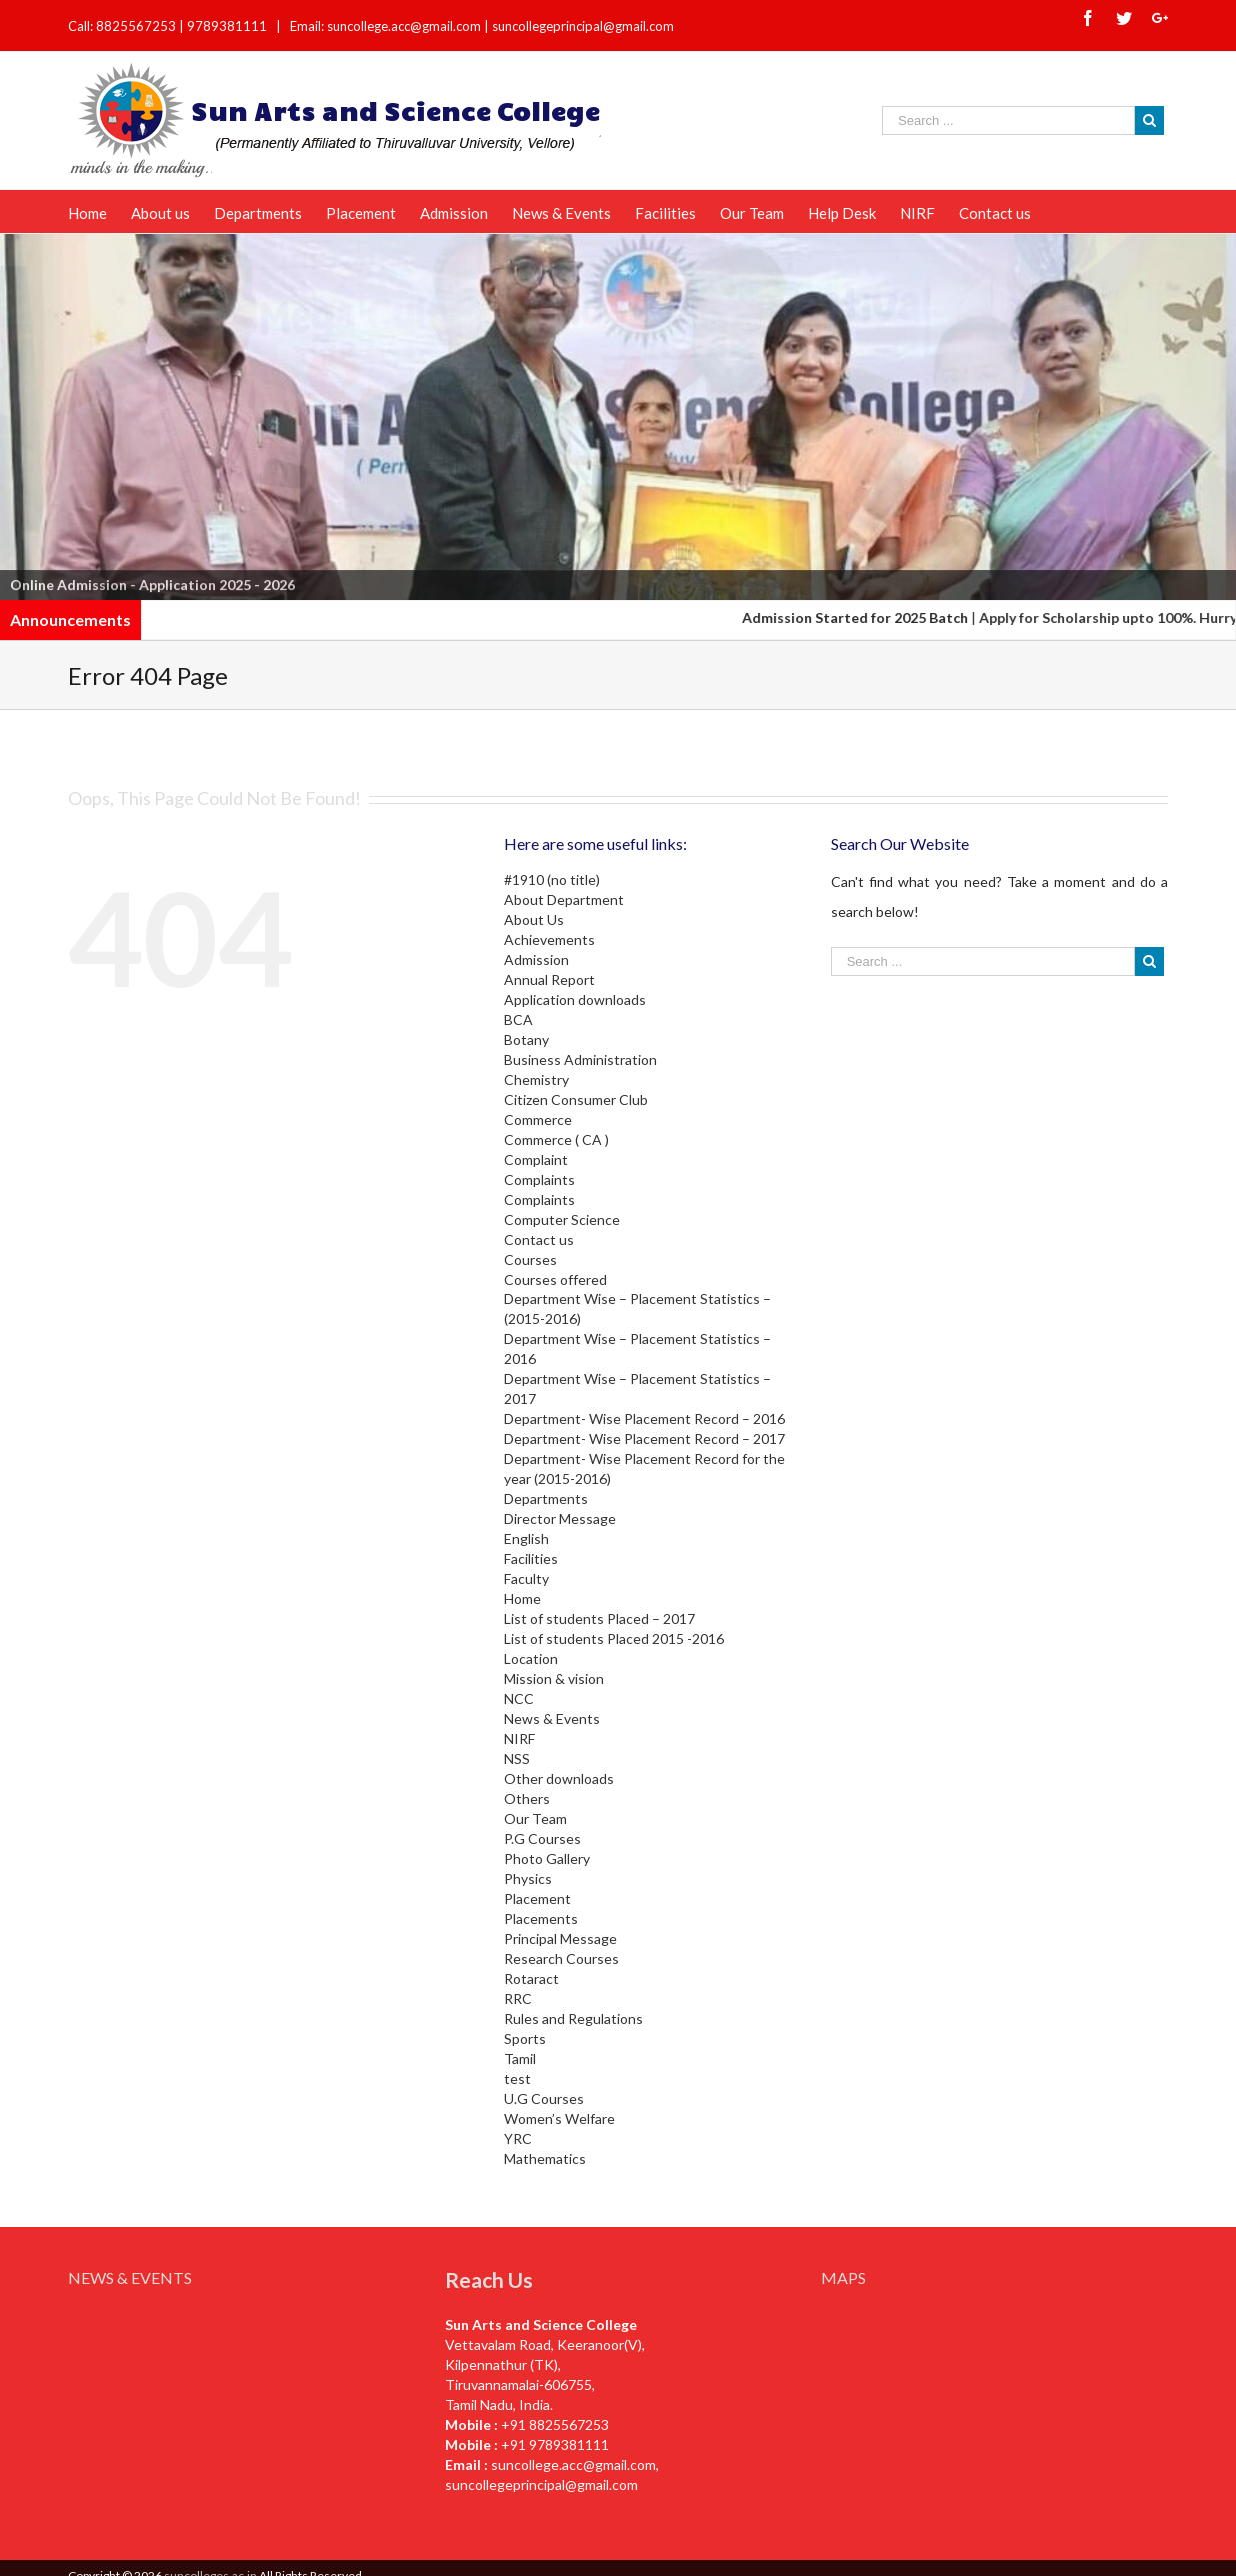 This screenshot has width=1236, height=2576. Describe the element at coordinates (560, 1938) in the screenshot. I see `Principal Message` at that location.